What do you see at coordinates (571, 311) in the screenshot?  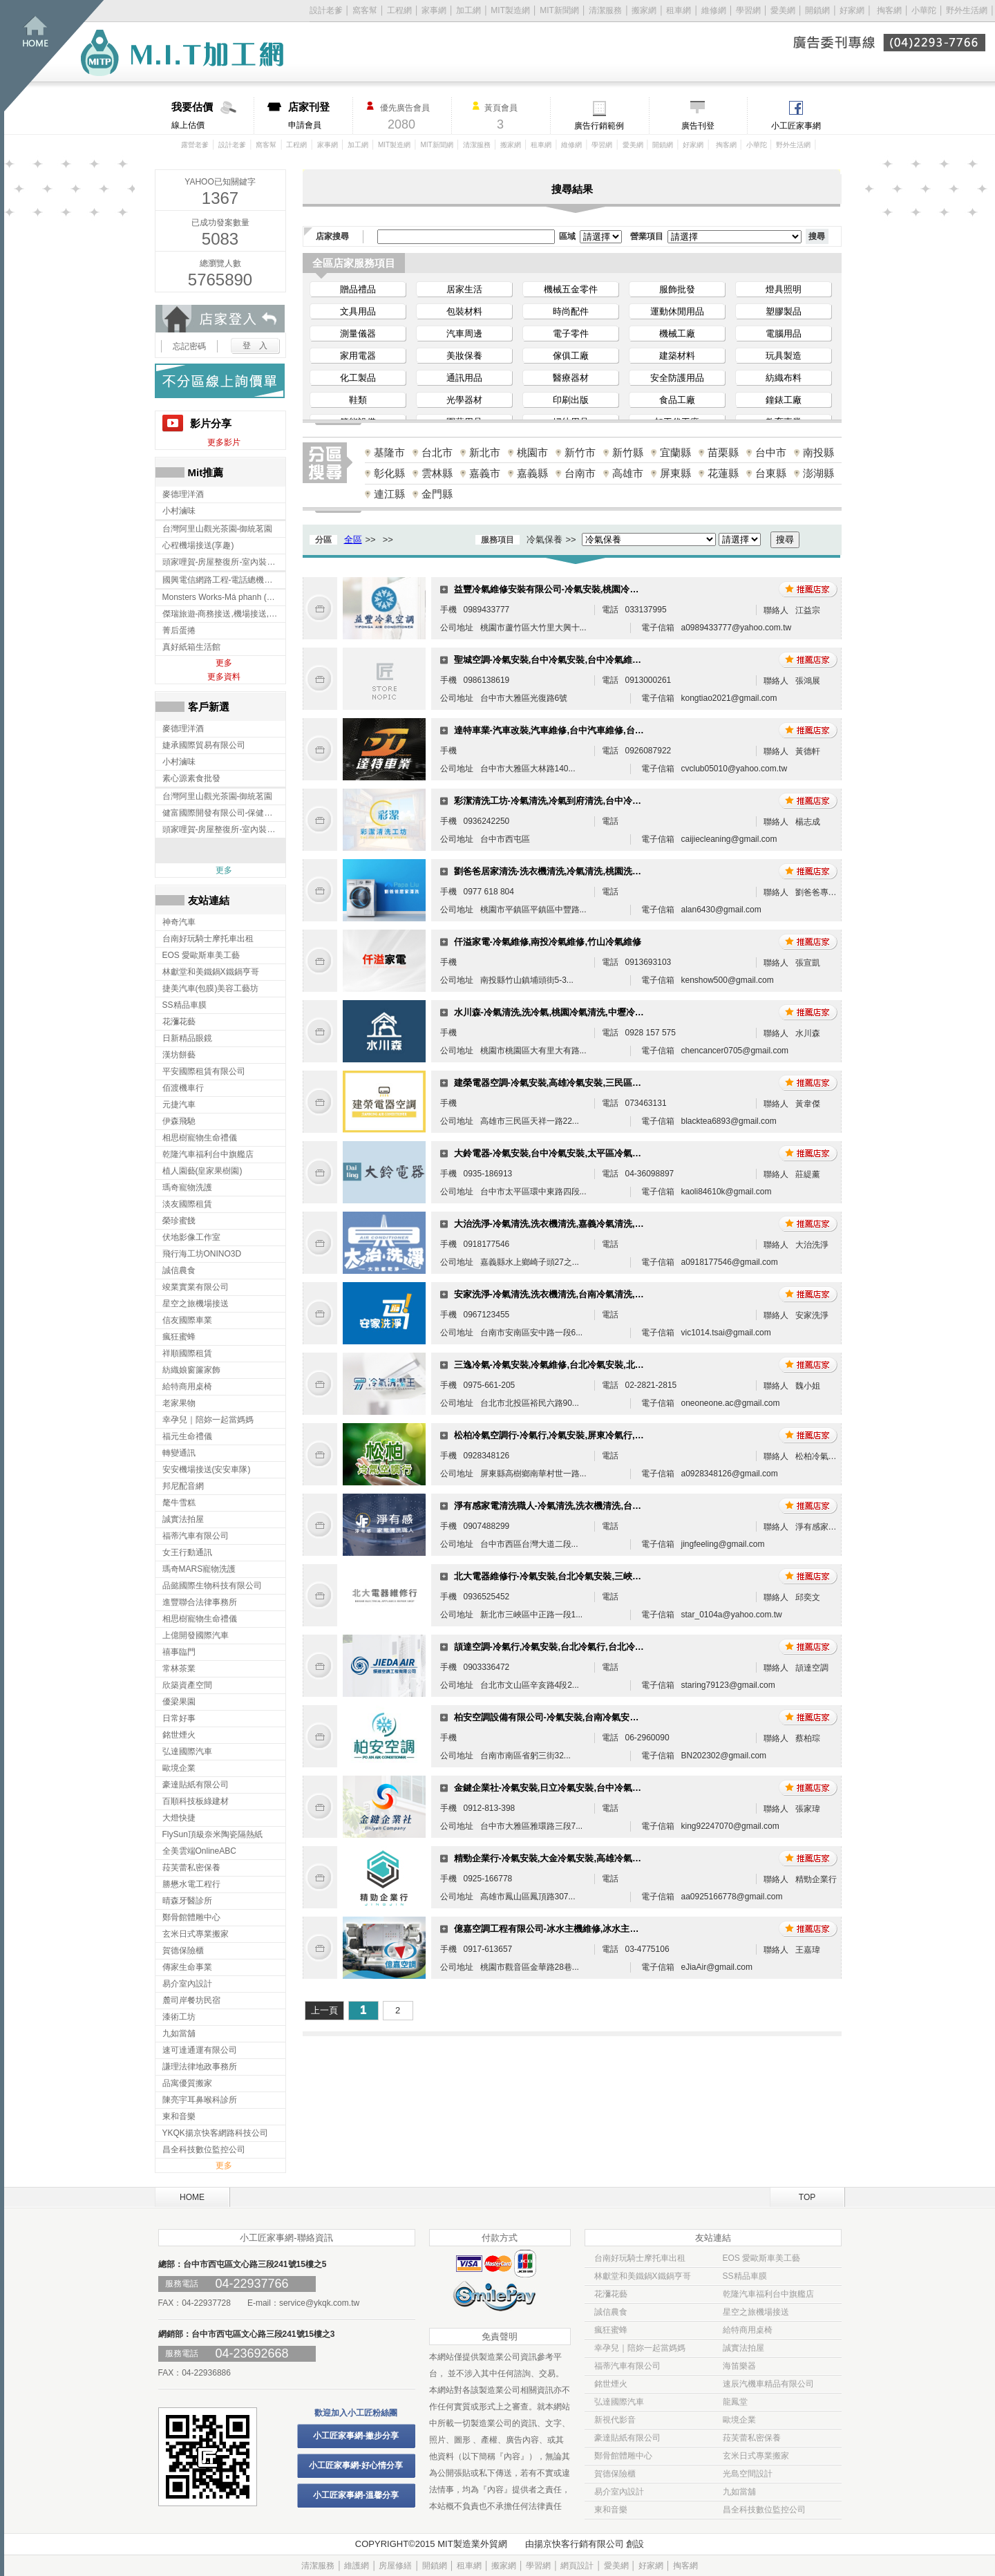 I see `時尚配件` at bounding box center [571, 311].